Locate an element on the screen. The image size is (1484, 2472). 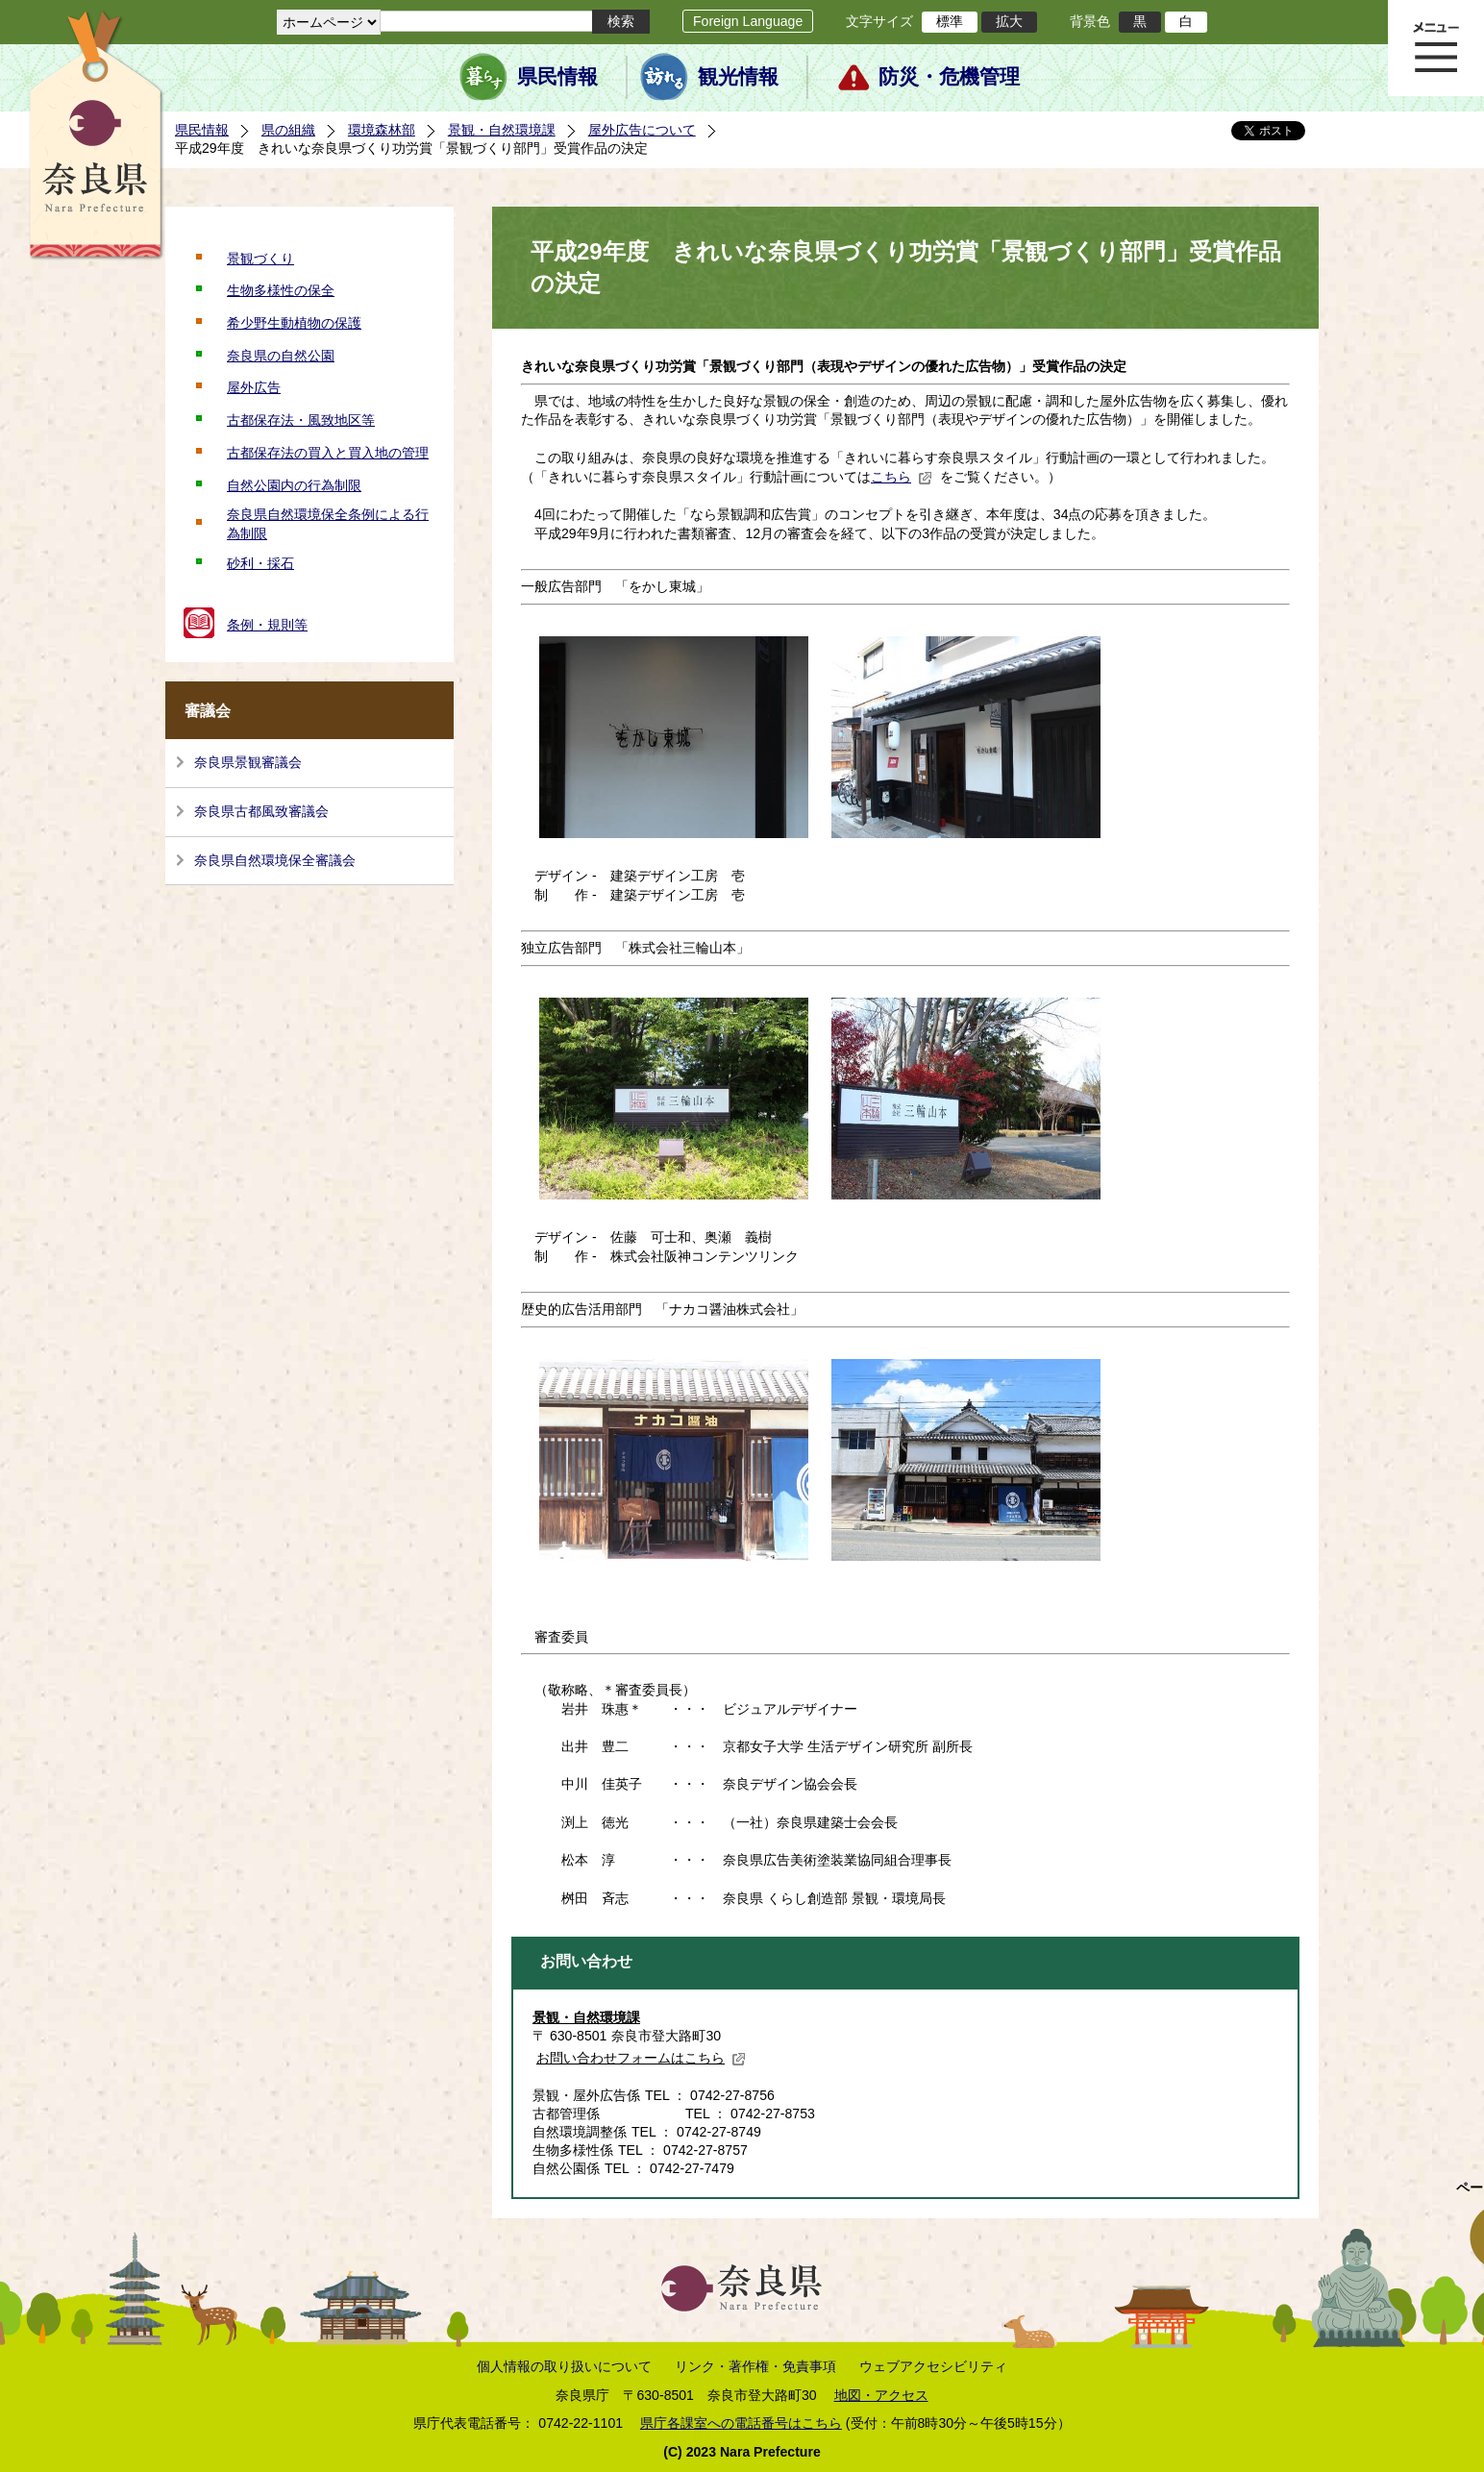
拡大 is located at coordinates (1009, 21).